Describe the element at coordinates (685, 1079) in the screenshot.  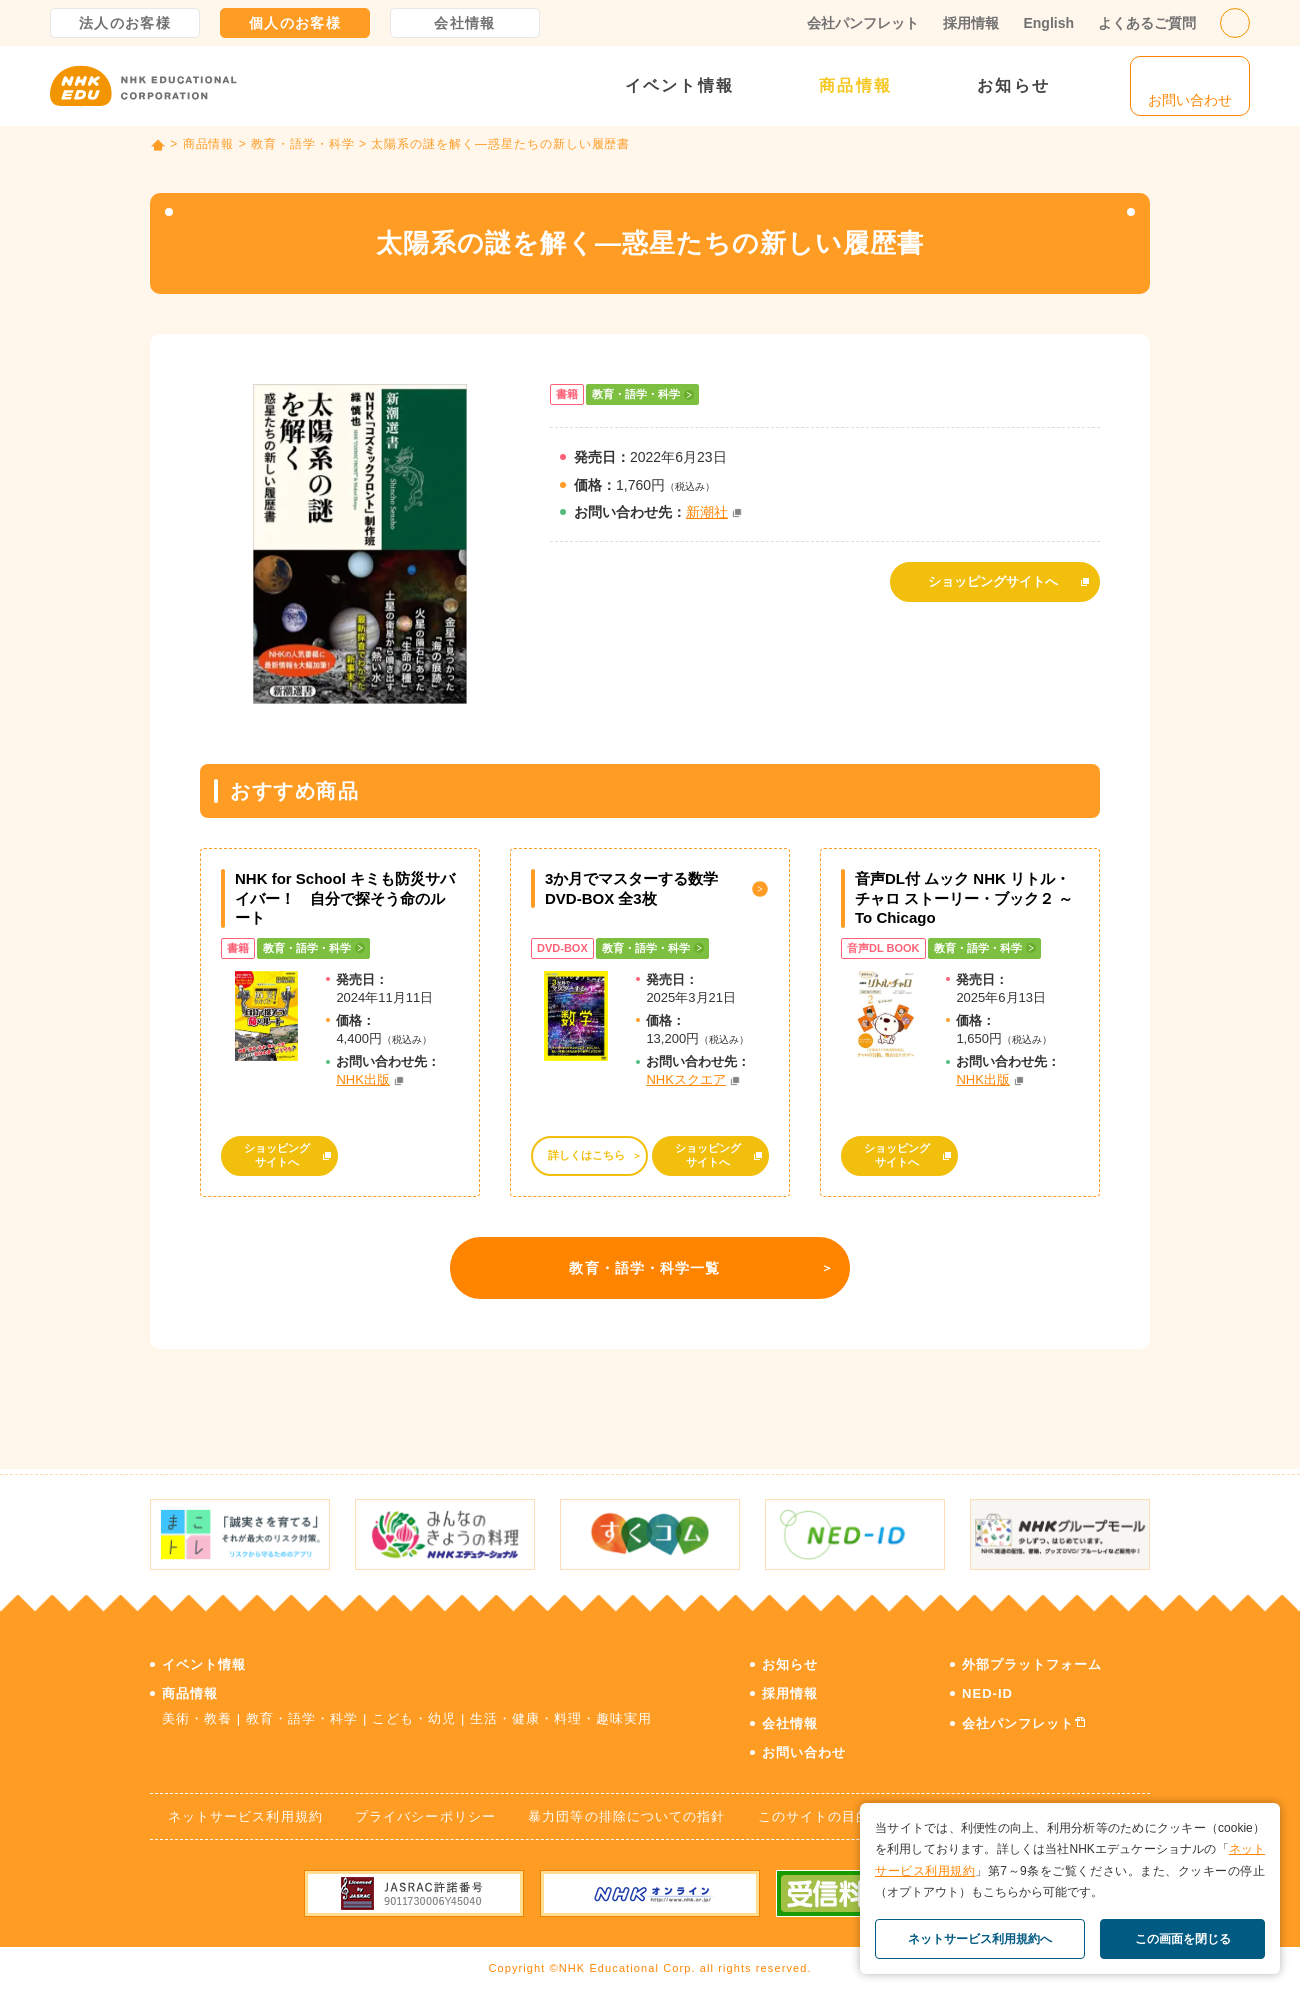
I see `NHKスクエア` at that location.